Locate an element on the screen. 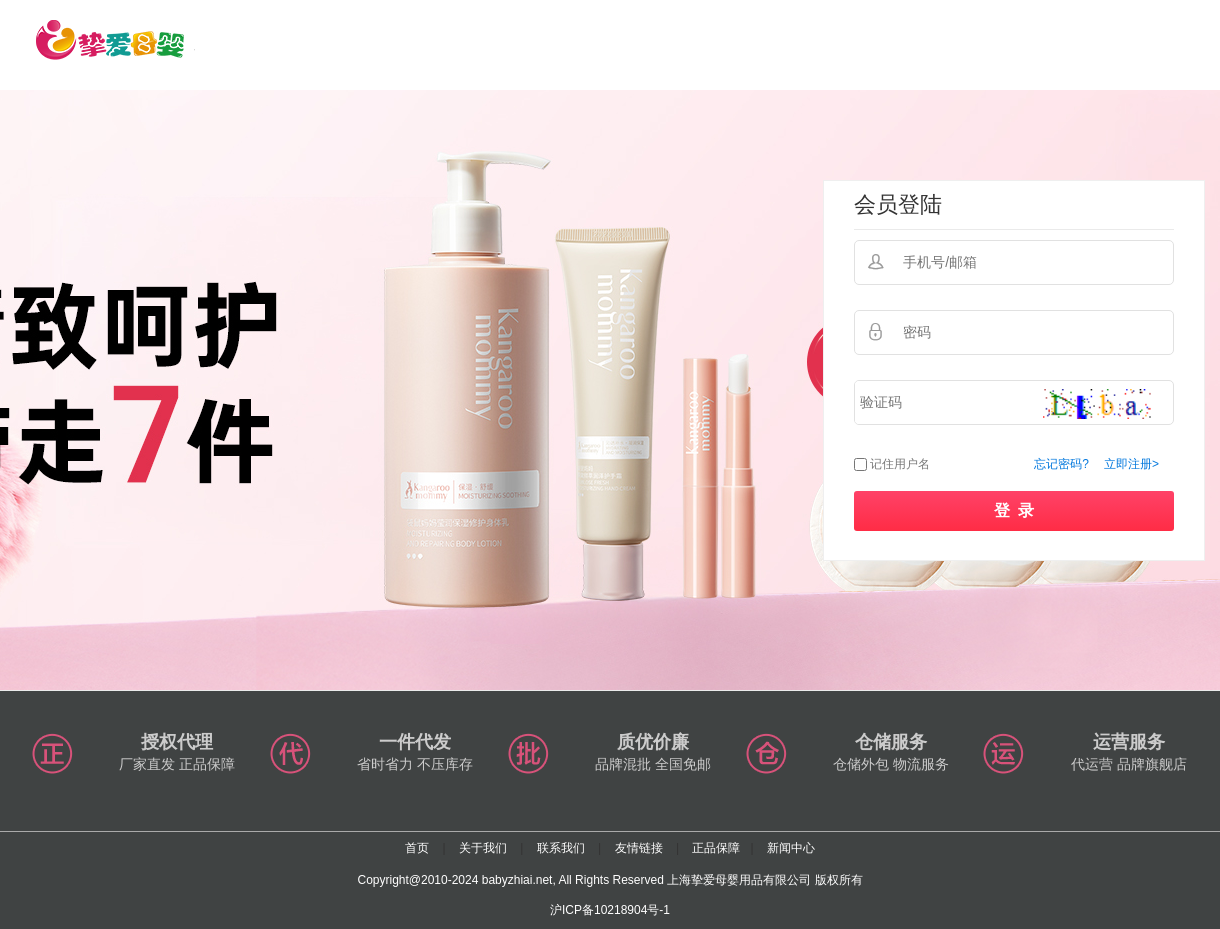 The height and width of the screenshot is (929, 1220). 新闻中心 is located at coordinates (791, 848).